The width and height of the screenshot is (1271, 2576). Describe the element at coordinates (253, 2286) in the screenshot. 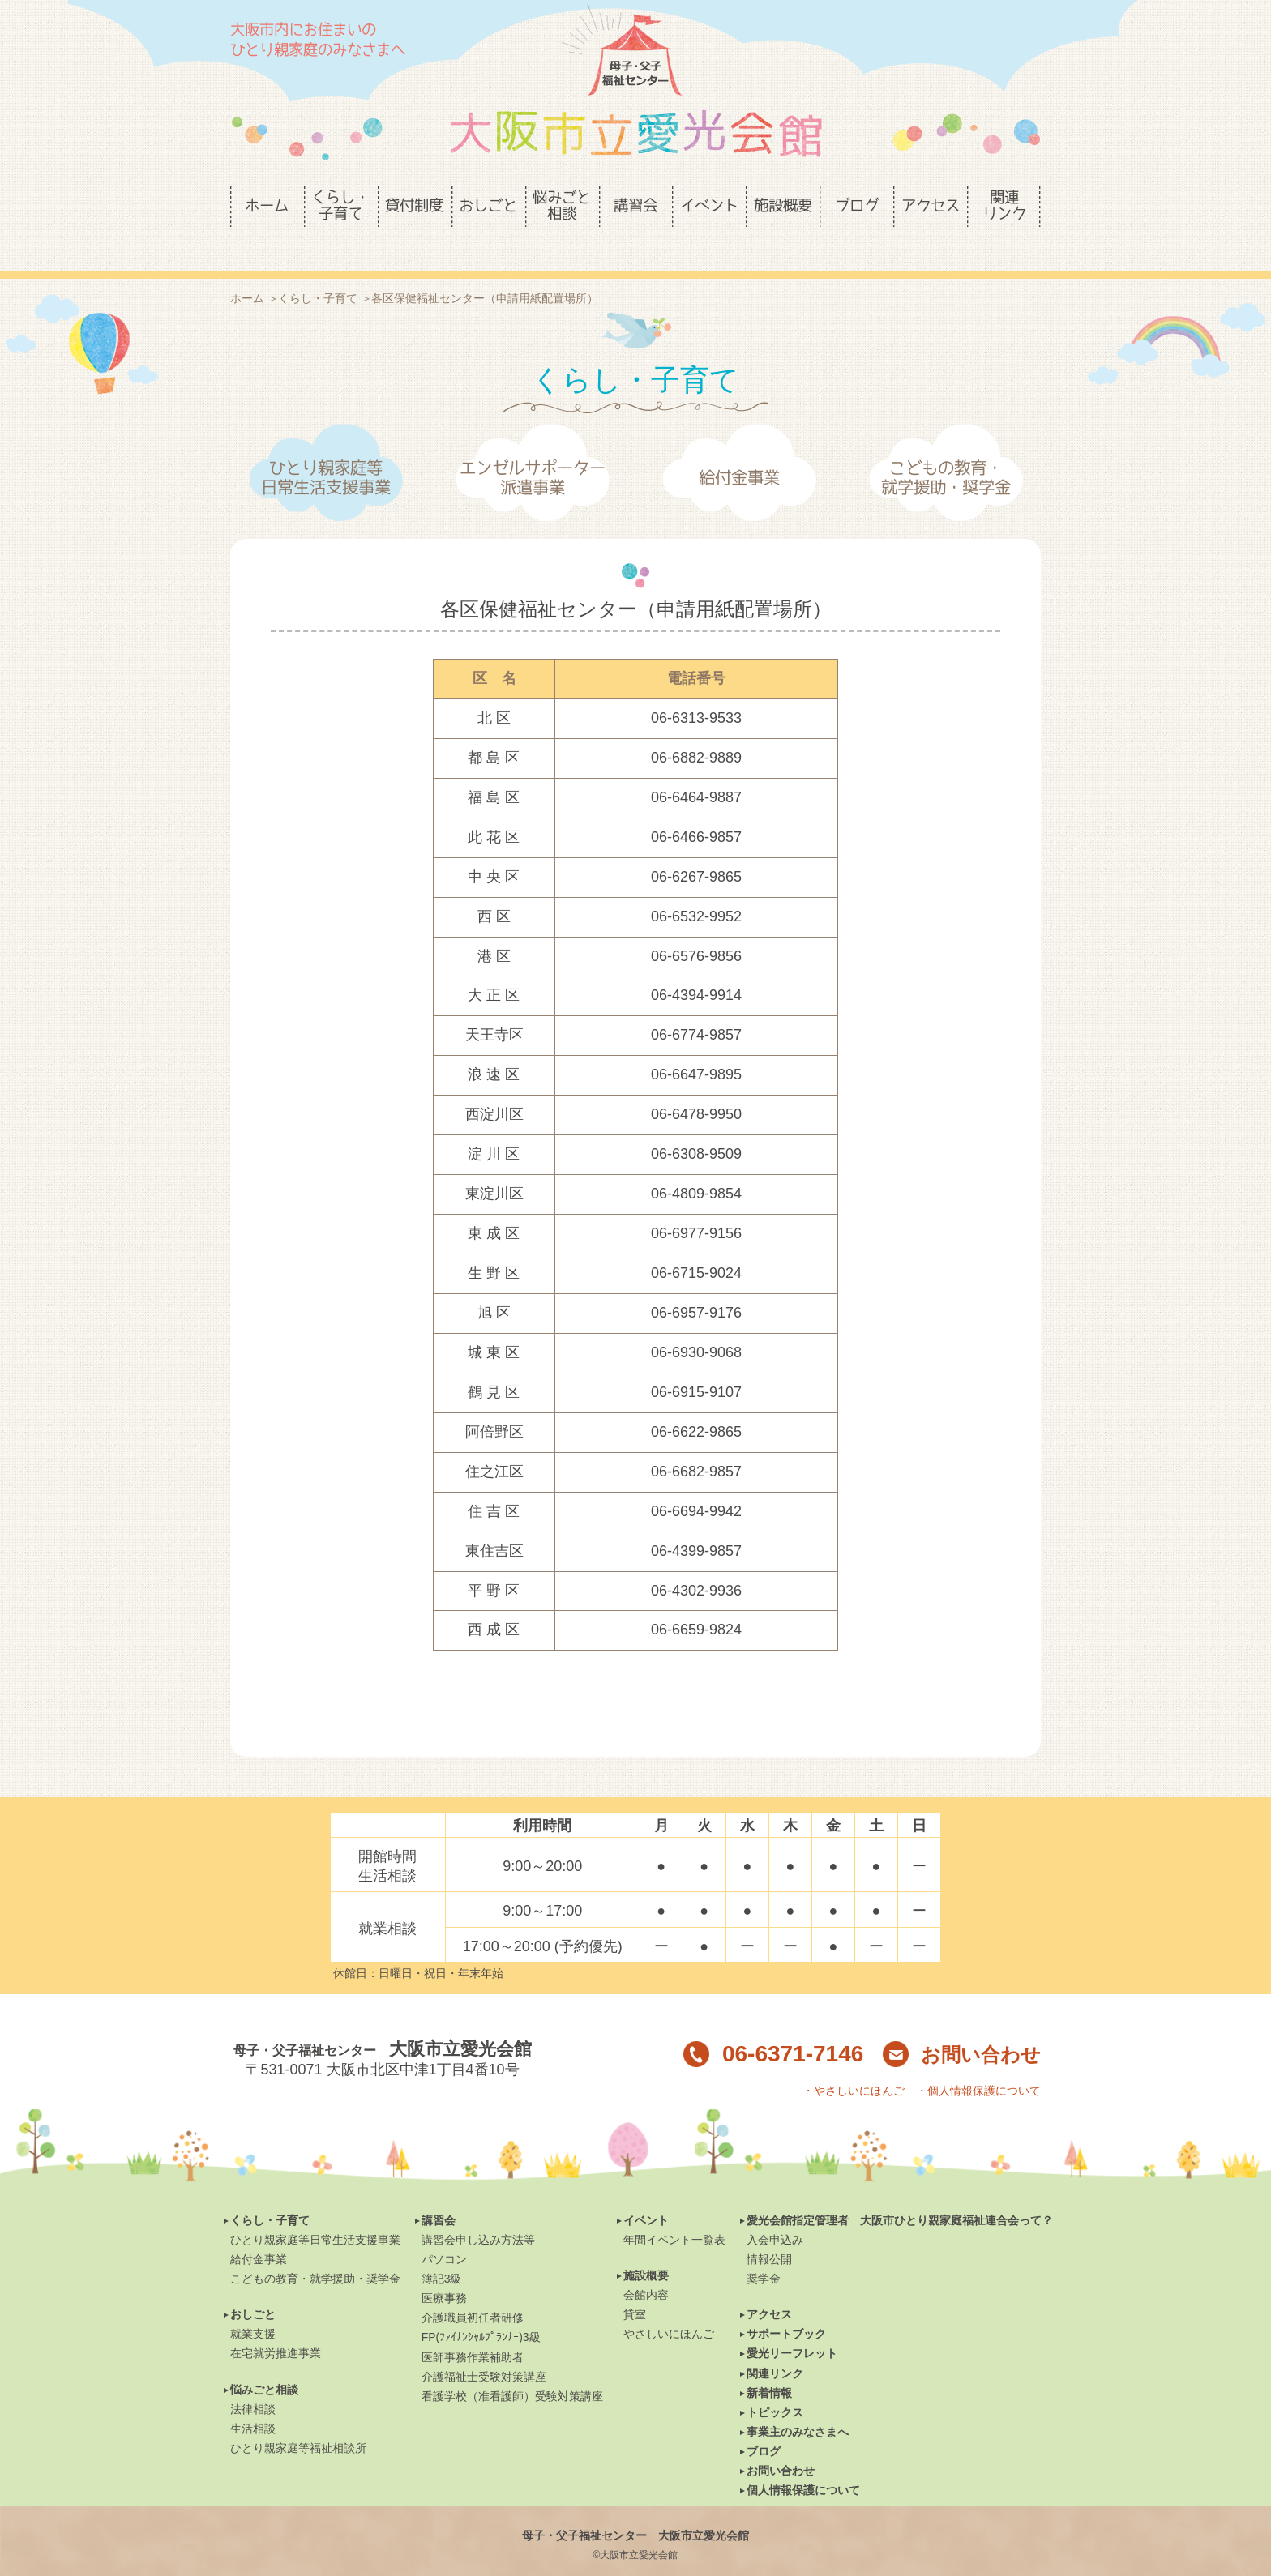

I see `おしごと` at that location.